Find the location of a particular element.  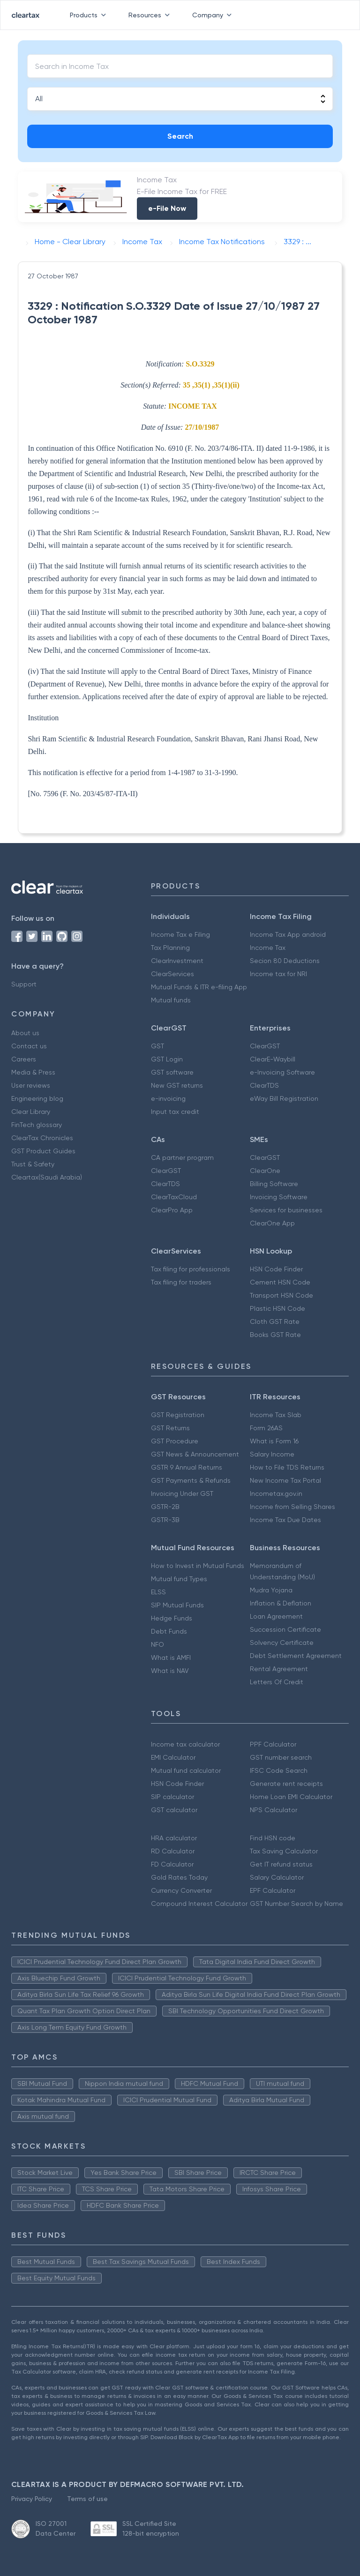

Engineering blog is located at coordinates (37, 1098).